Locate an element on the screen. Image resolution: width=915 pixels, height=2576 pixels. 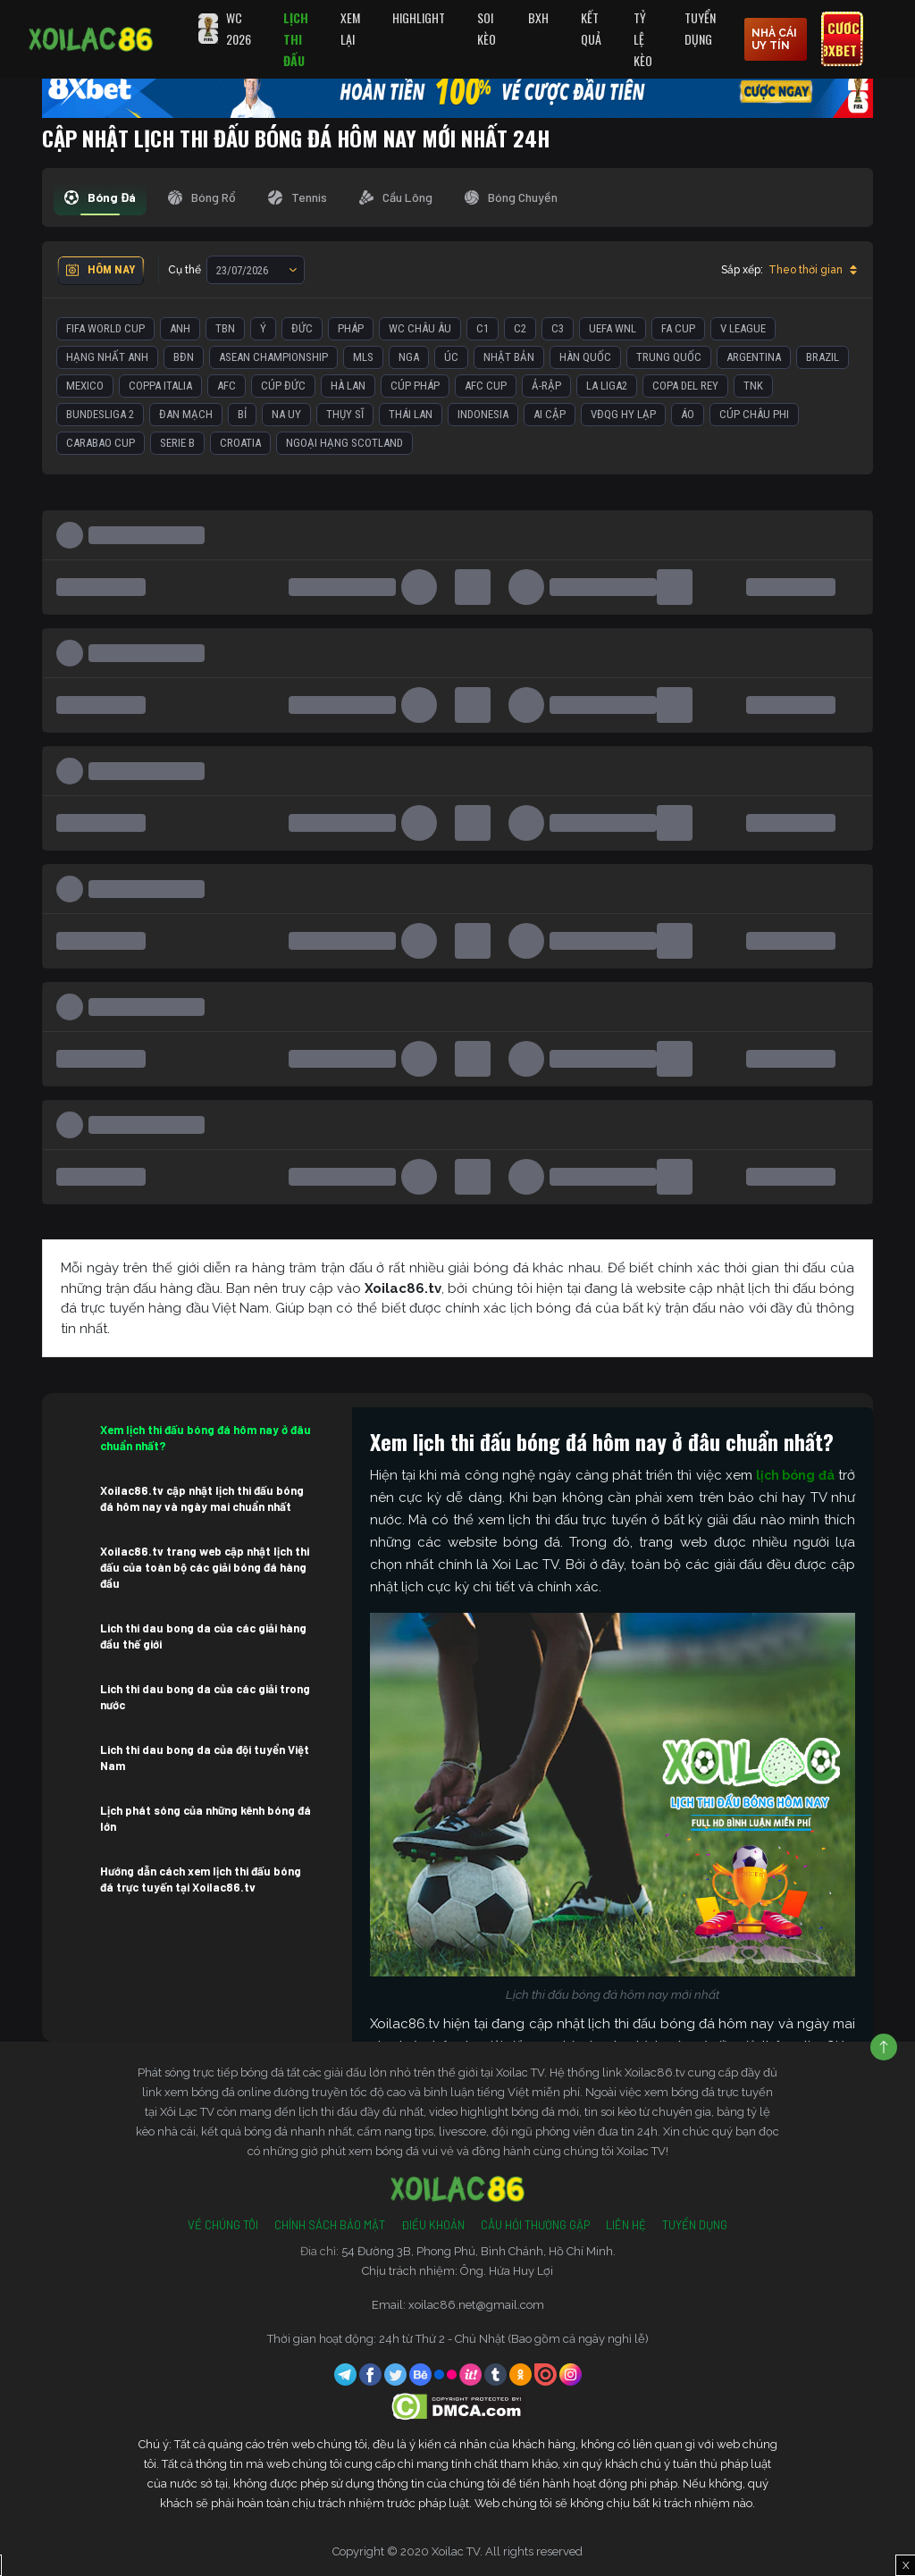
Carabao Cup is located at coordinates (100, 442).